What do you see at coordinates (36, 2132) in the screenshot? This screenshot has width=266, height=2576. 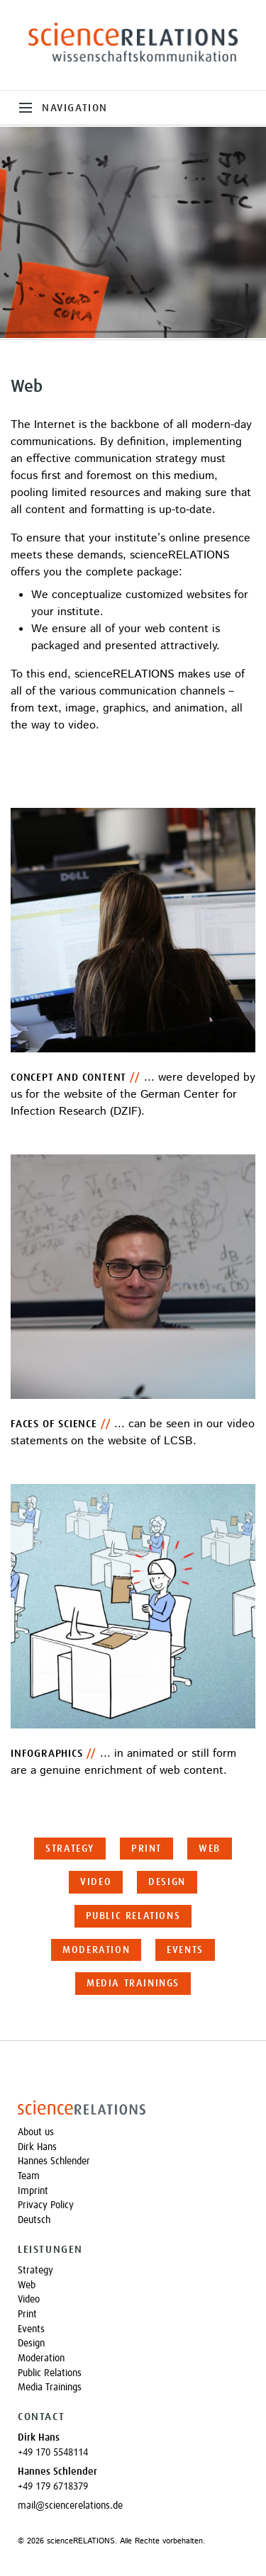 I see `About us` at bounding box center [36, 2132].